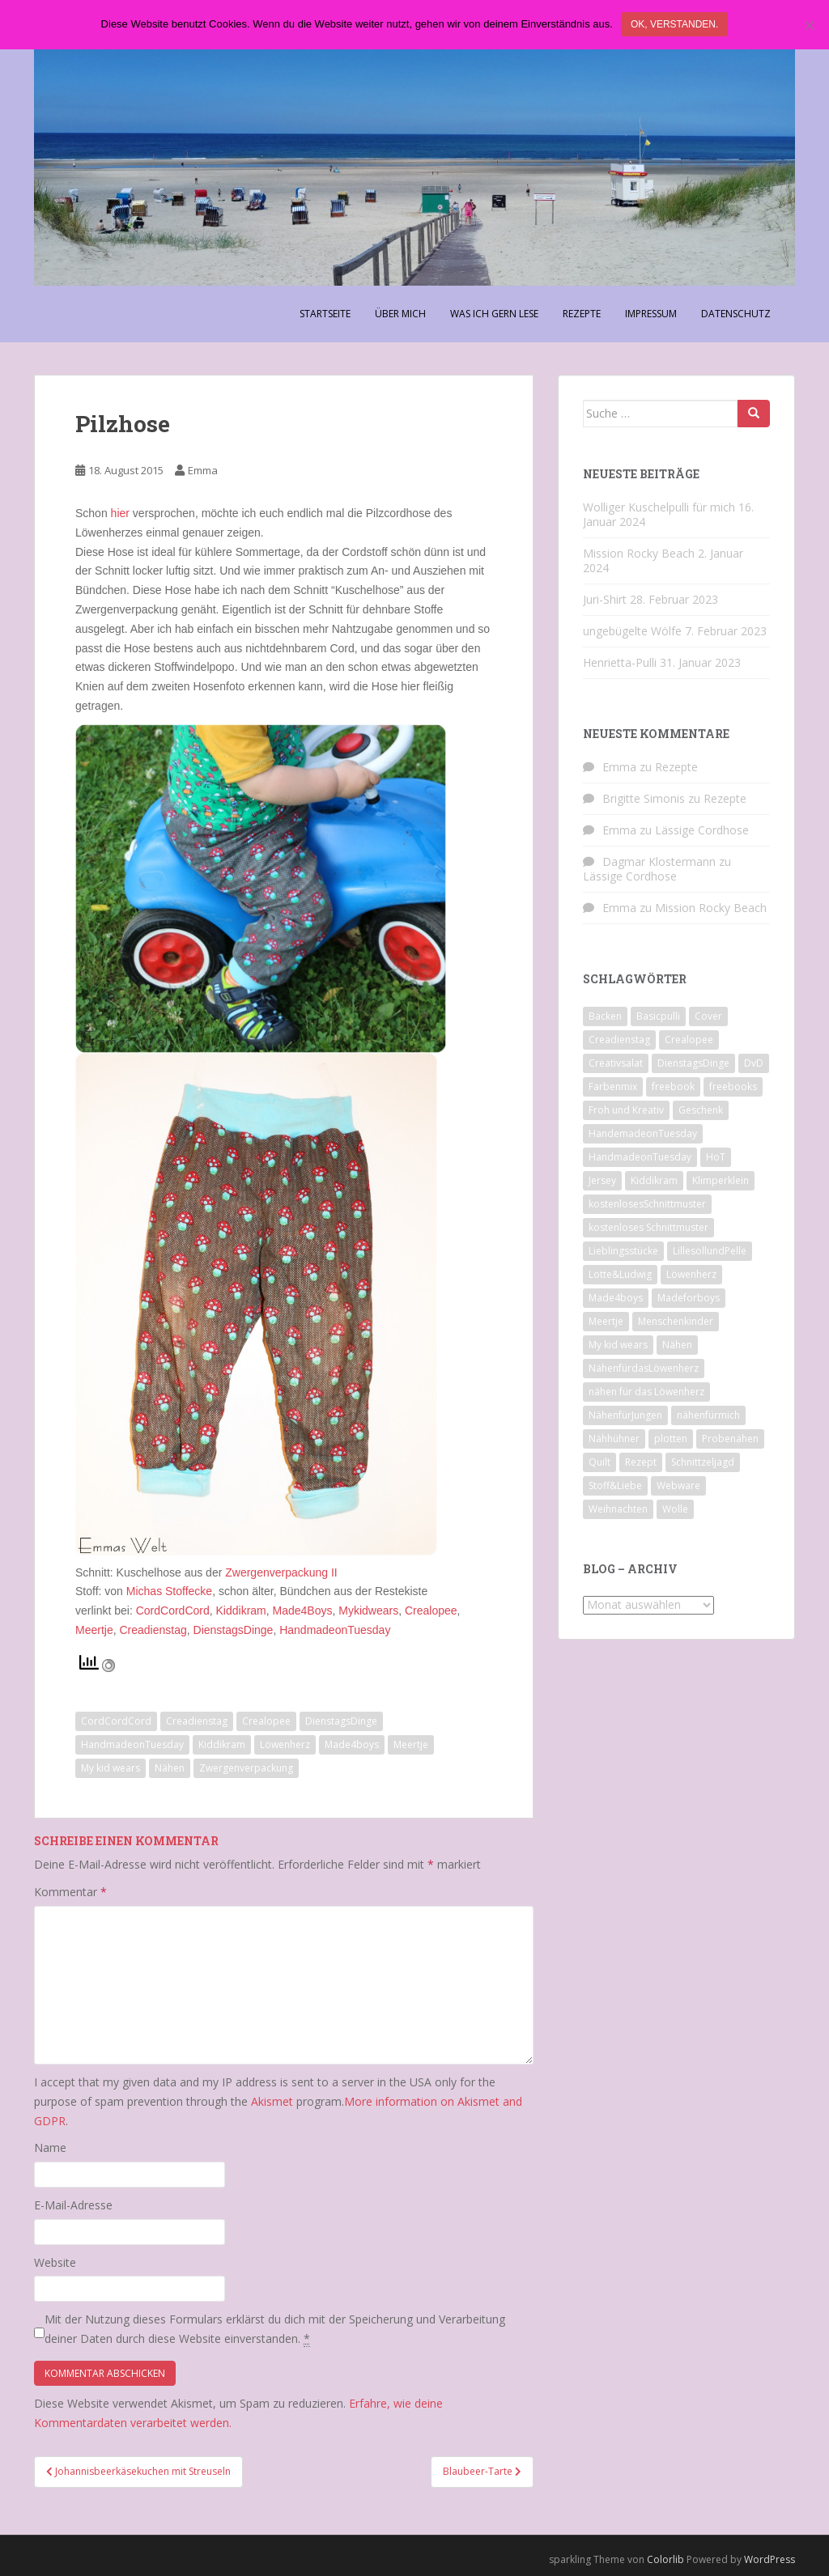 This screenshot has width=829, height=2576. What do you see at coordinates (709, 1251) in the screenshot?
I see `LillesollundPelle [LillesollundPelle (6 Einträge)]` at bounding box center [709, 1251].